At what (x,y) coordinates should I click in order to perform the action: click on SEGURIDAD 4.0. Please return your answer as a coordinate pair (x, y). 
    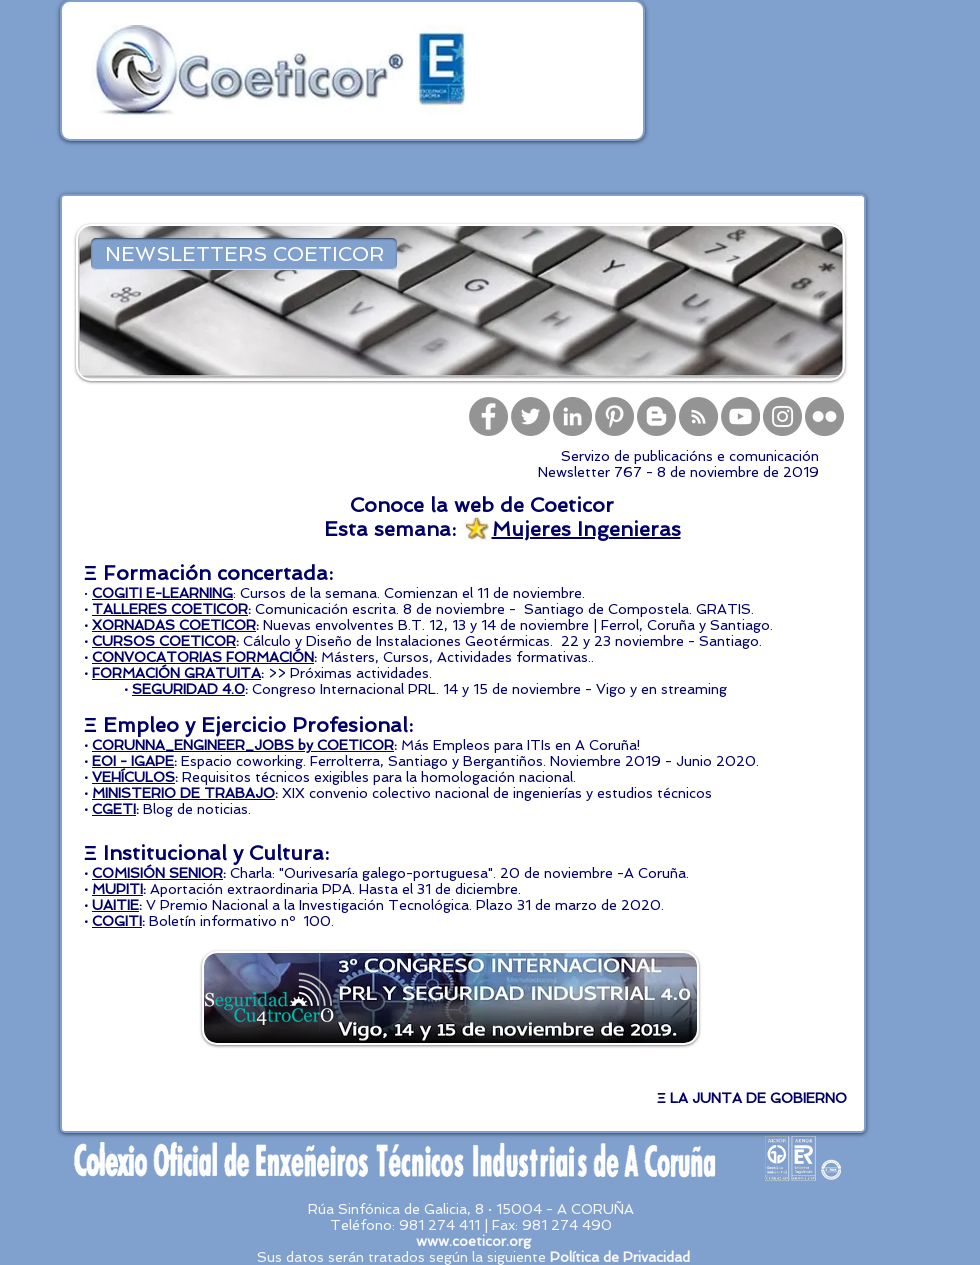
    Looking at the image, I should click on (188, 689).